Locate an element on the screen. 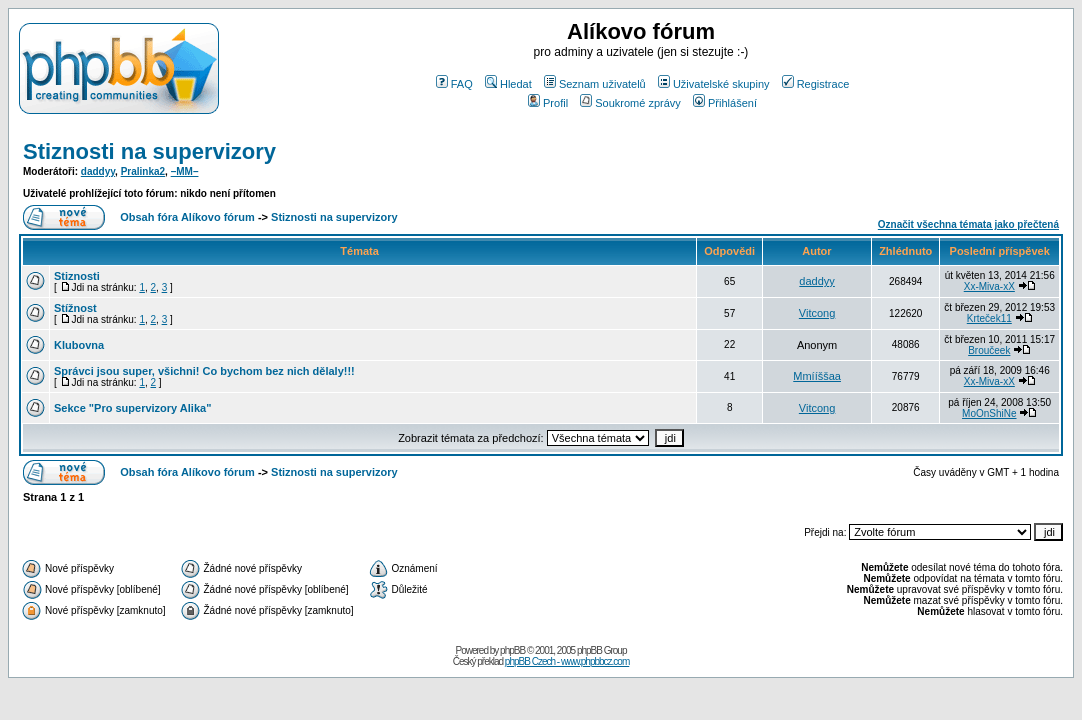 Image resolution: width=1082 pixels, height=720 pixels. Xx-Miva-xX is located at coordinates (989, 286).